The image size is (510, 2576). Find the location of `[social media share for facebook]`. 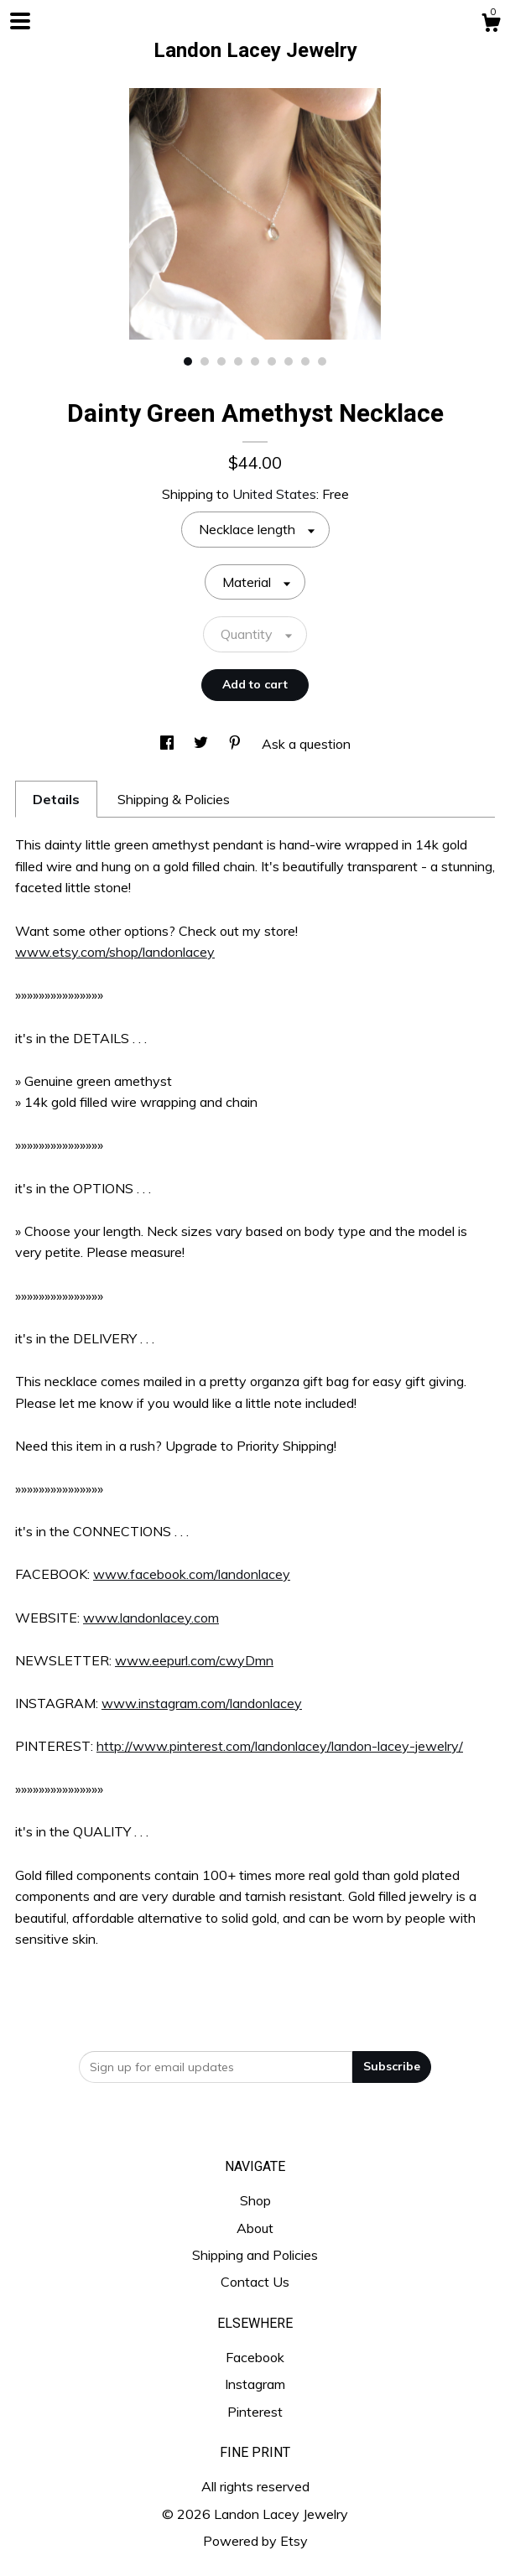

[social media share for facebook] is located at coordinates (168, 743).